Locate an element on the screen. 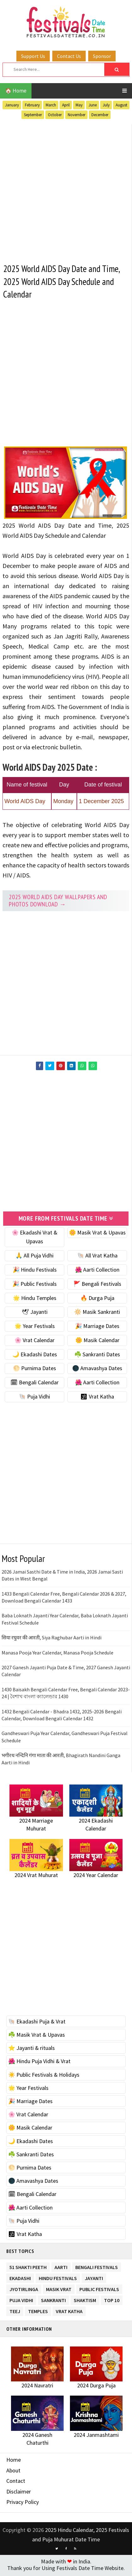 The image size is (132, 2576). Sponsor is located at coordinates (102, 56).